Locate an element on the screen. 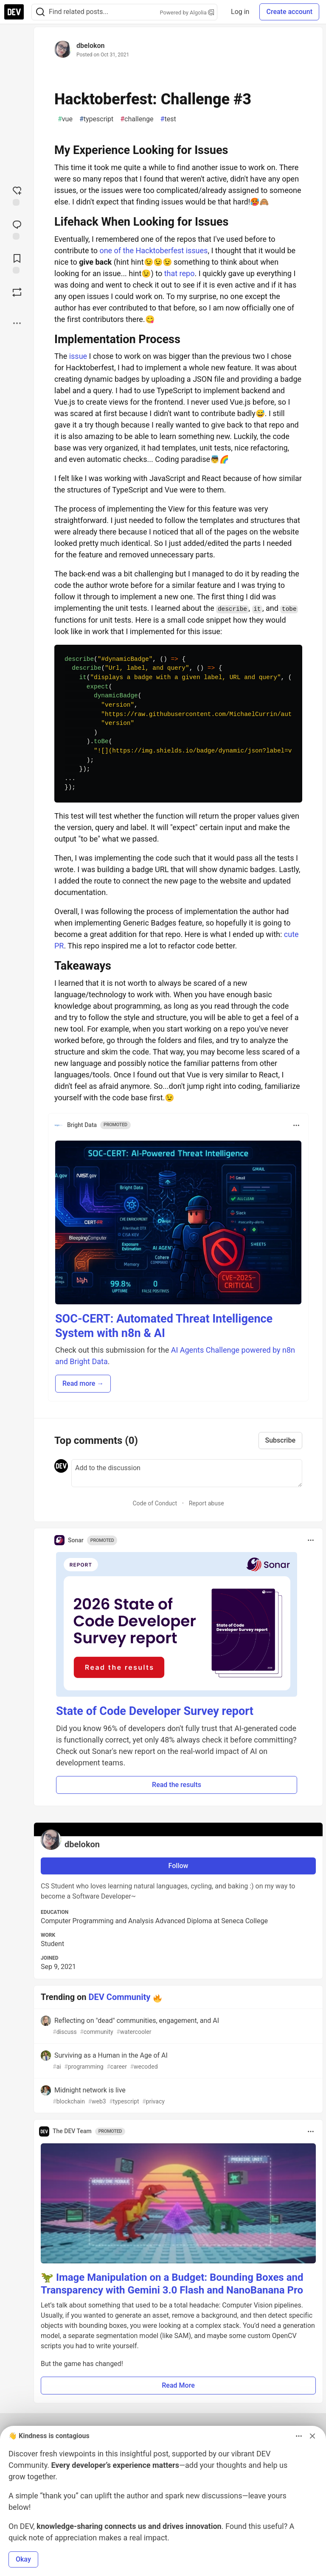  Read more → [button] is located at coordinates (83, 1383).